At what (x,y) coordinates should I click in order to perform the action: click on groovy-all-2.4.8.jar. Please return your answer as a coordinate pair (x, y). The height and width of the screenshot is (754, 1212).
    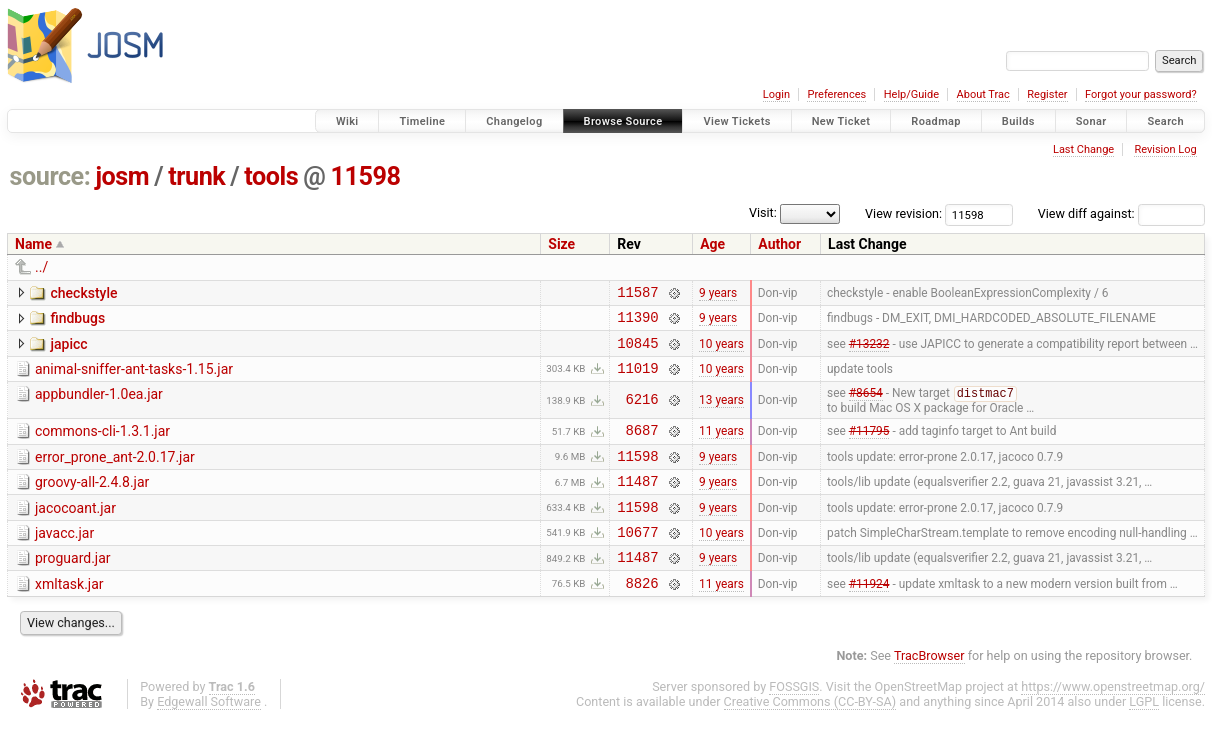
    Looking at the image, I should click on (92, 501).